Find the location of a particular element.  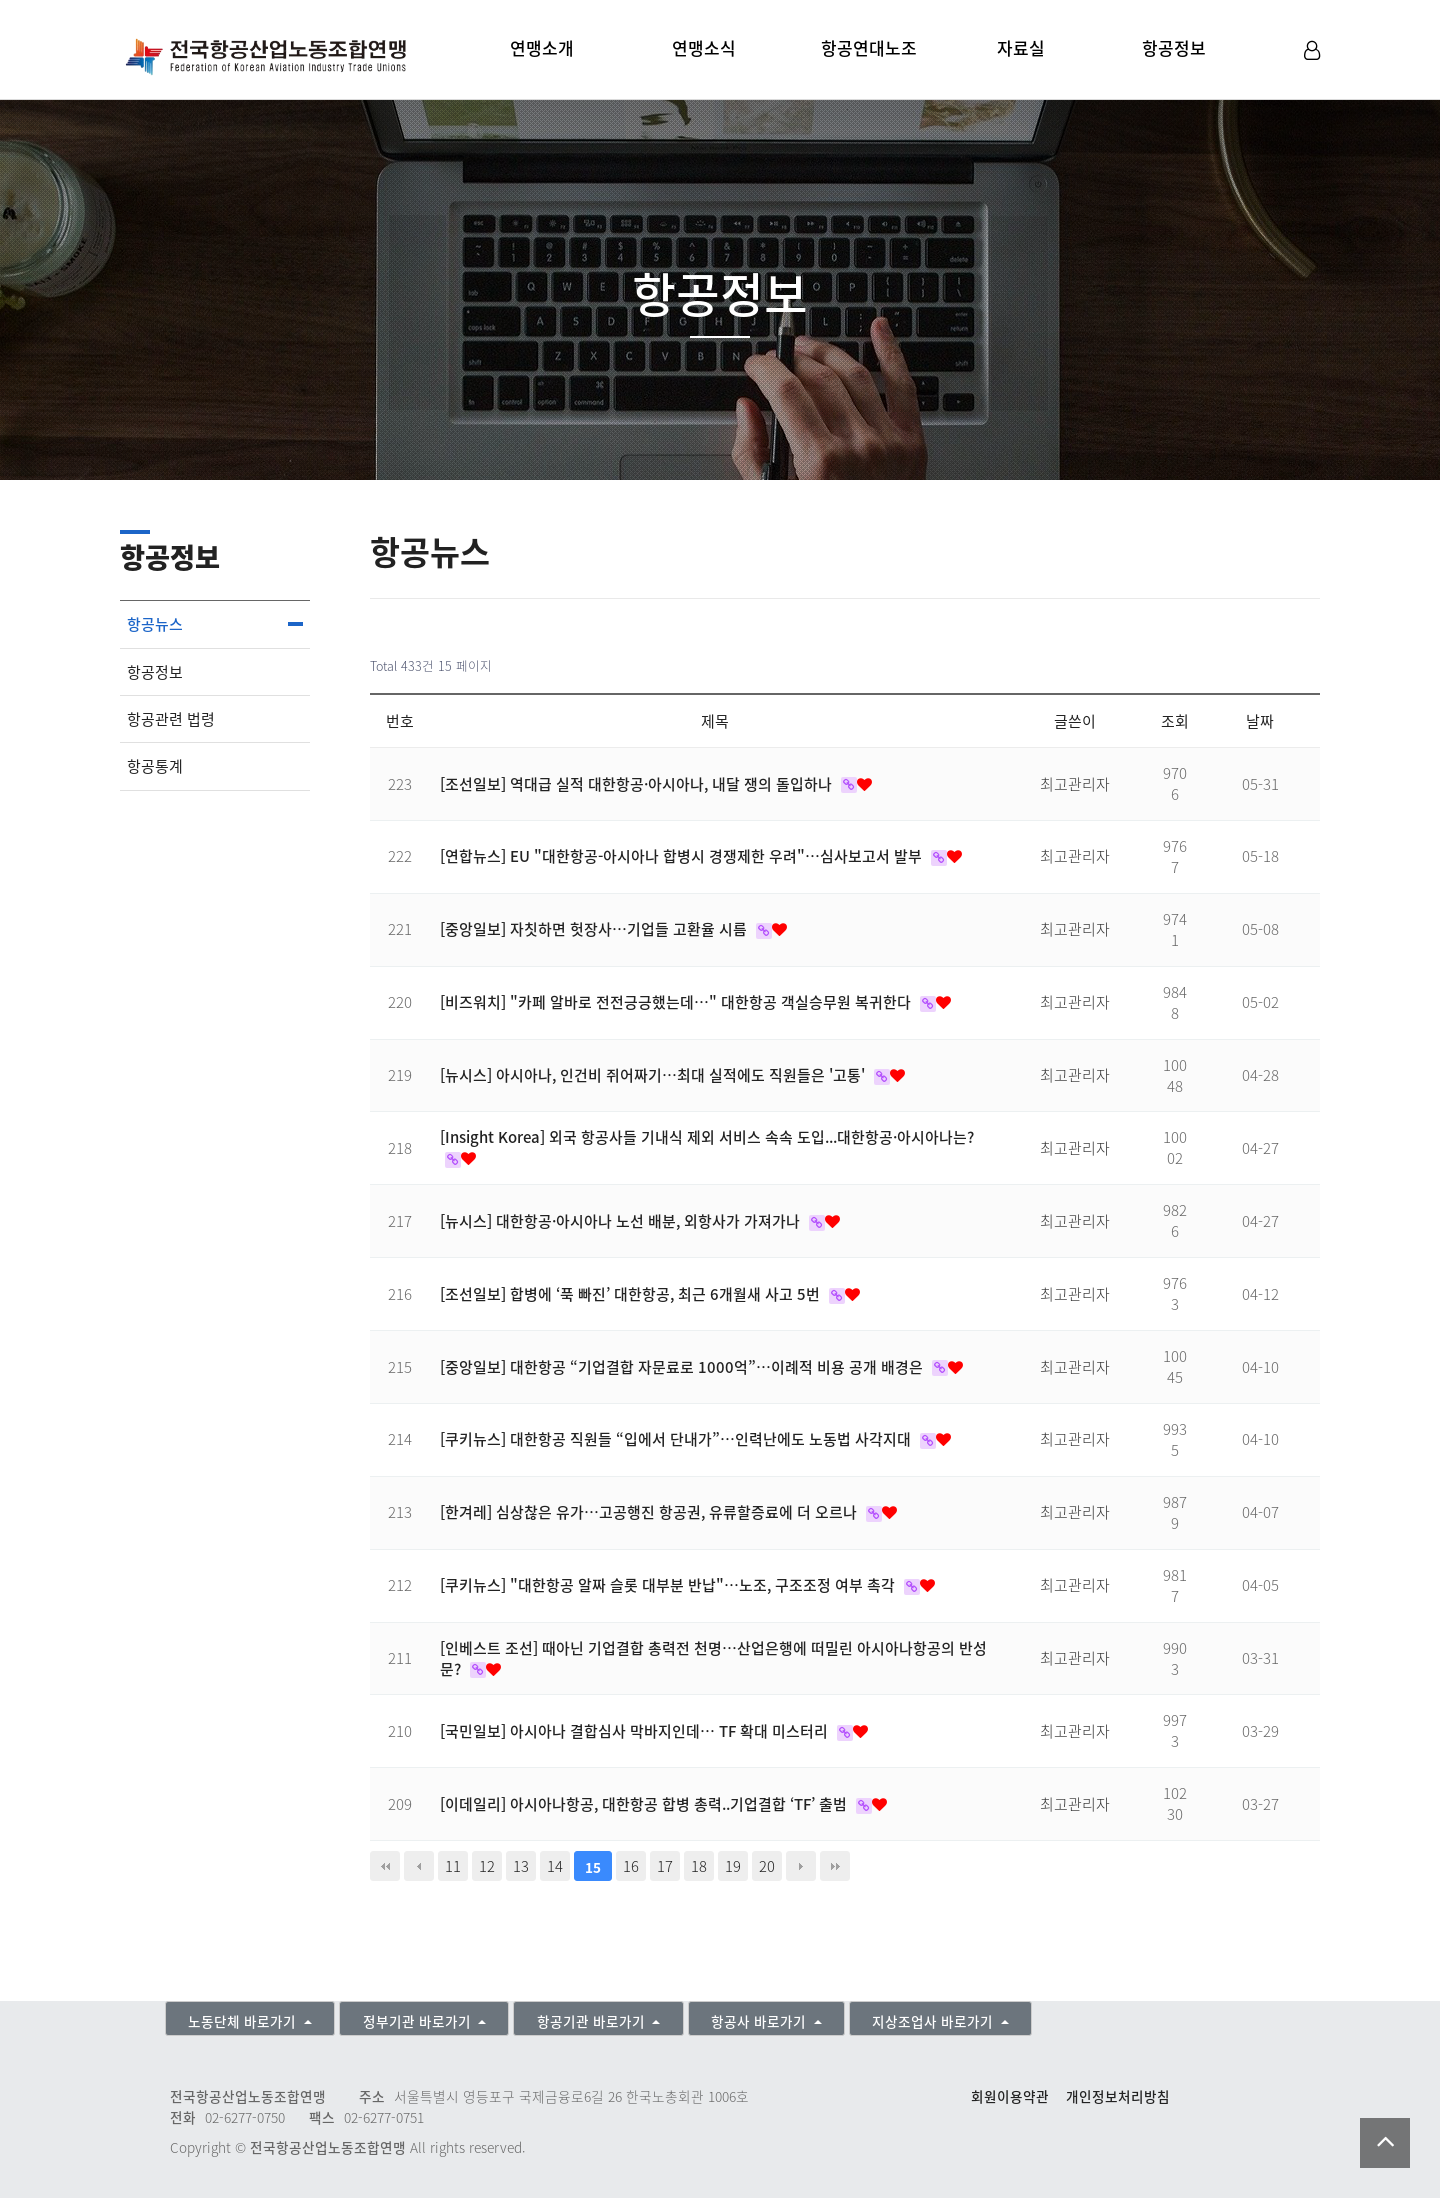

이전 is located at coordinates (419, 1866).